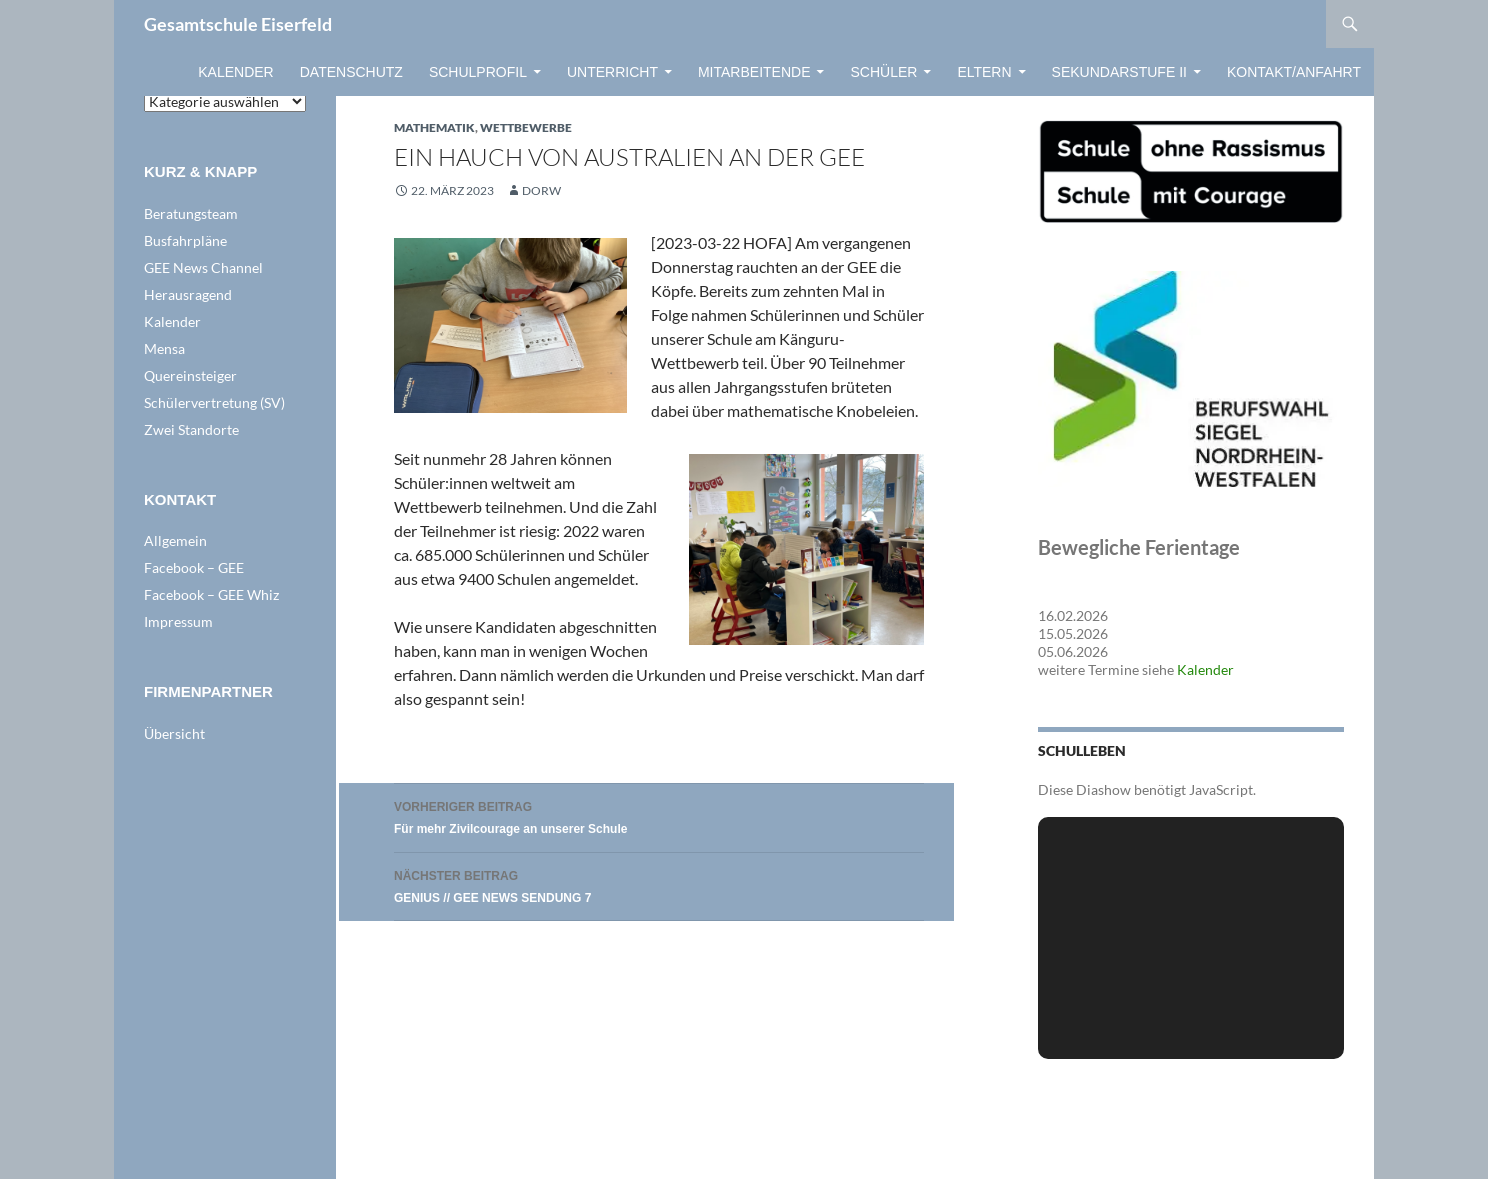  I want to click on WETTBEWERBE, so click(526, 127).